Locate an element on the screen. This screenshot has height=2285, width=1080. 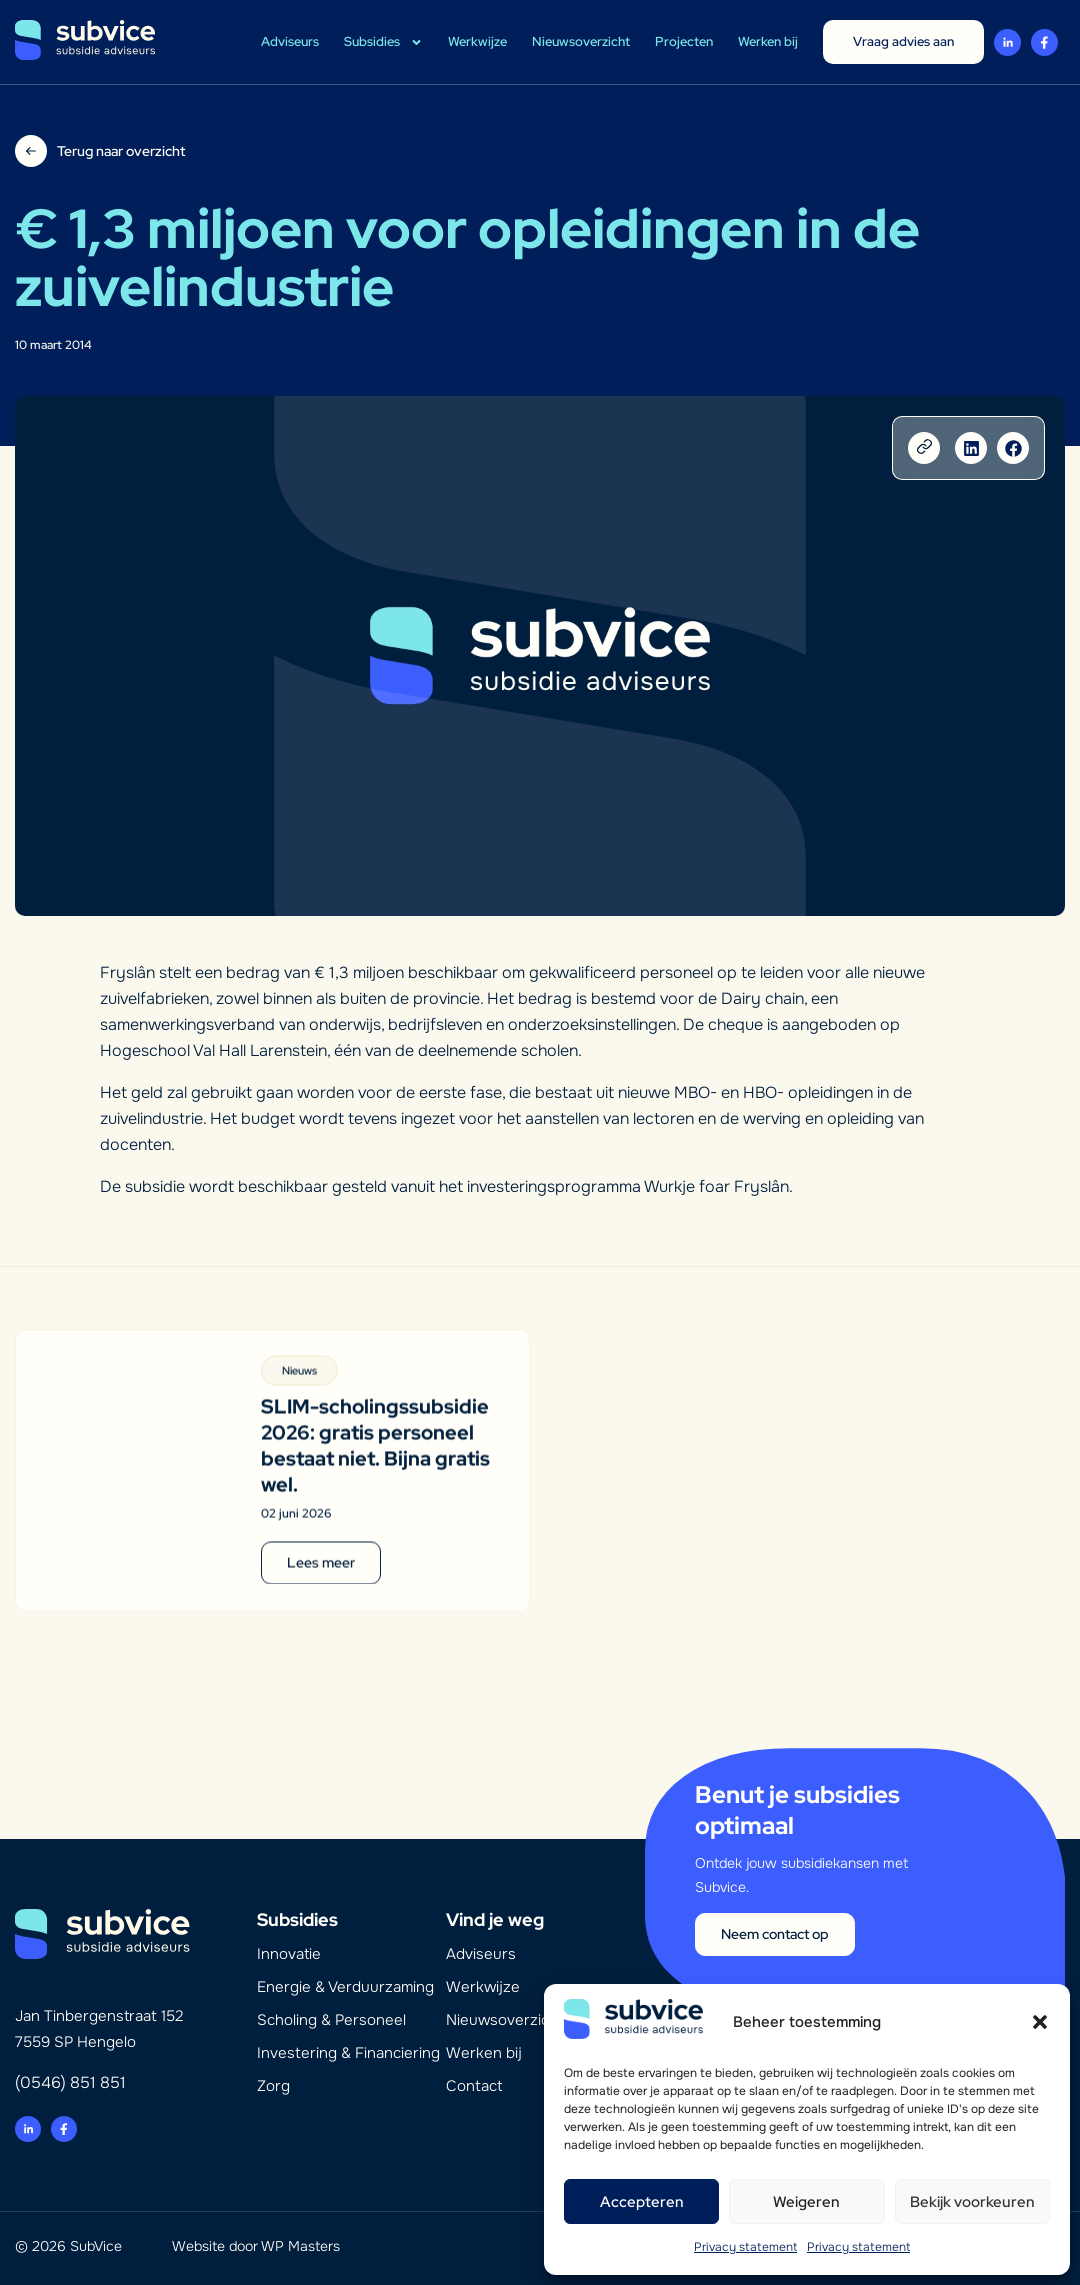
Nieuwsoverzicht is located at coordinates (581, 41).